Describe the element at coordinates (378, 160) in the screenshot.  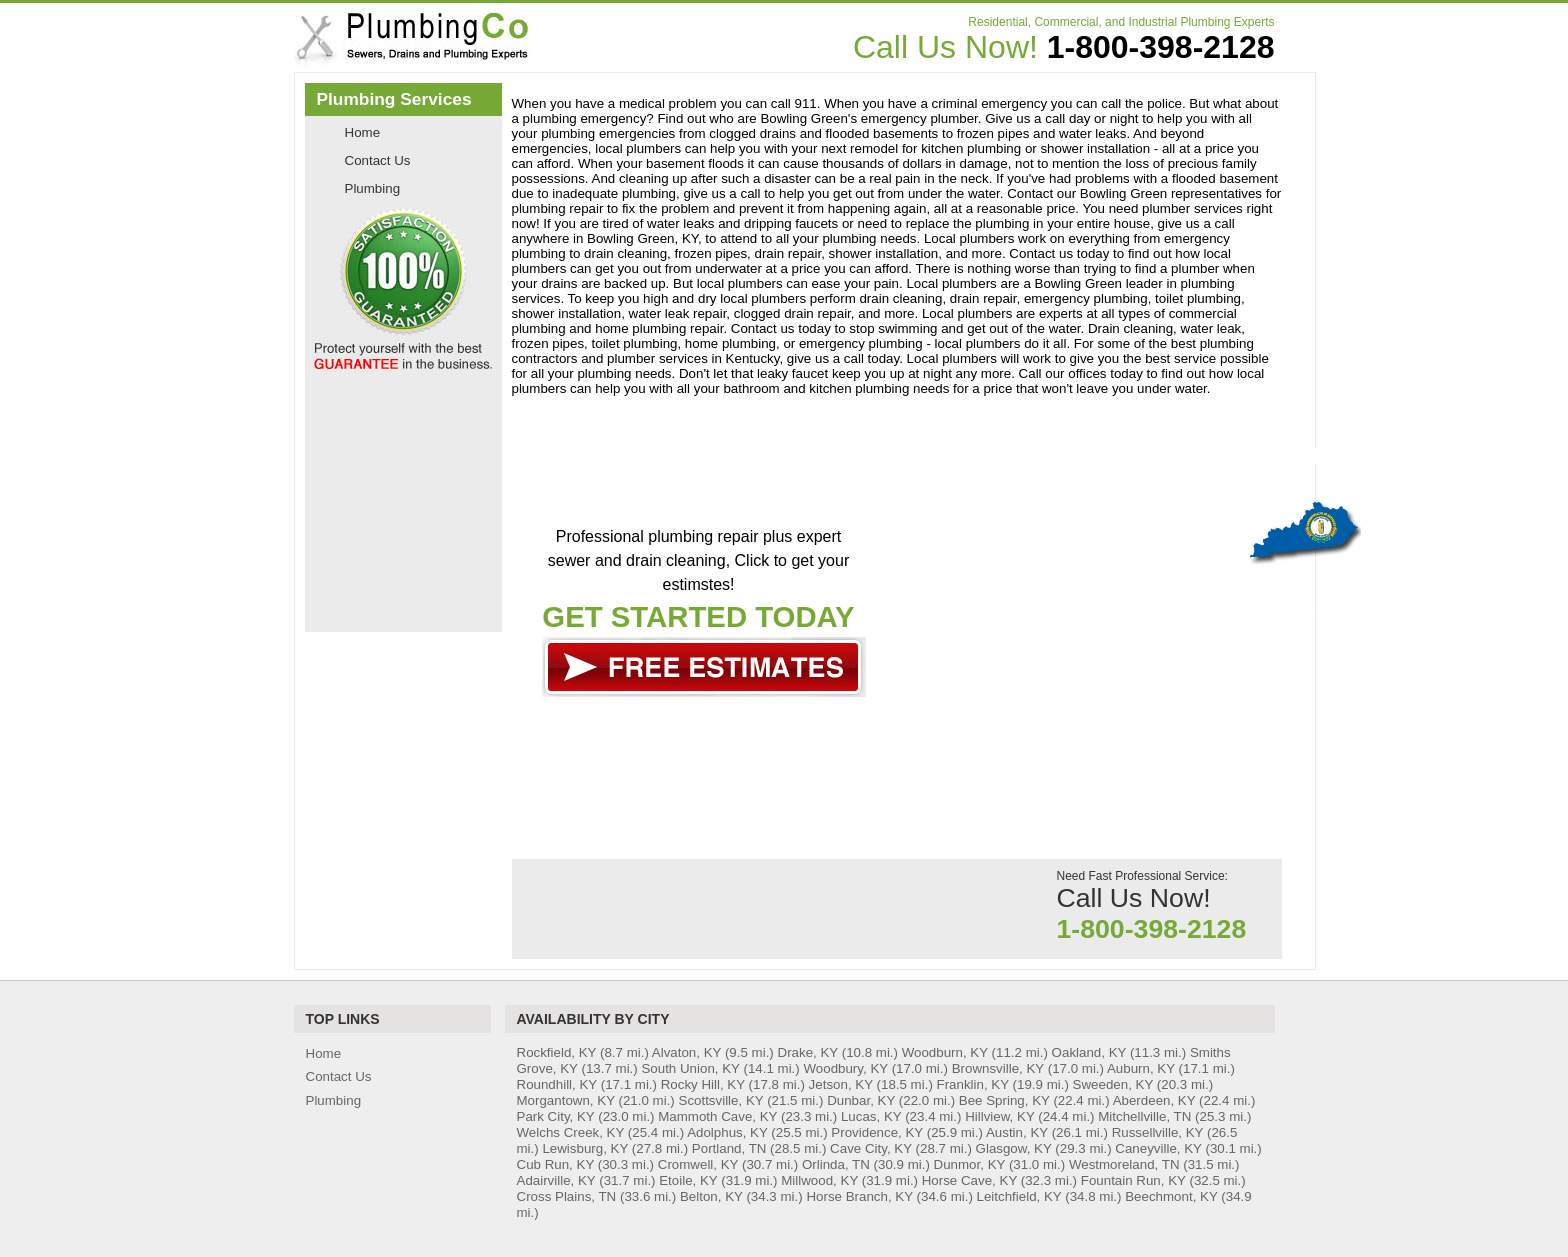
I see `Contact Us` at that location.